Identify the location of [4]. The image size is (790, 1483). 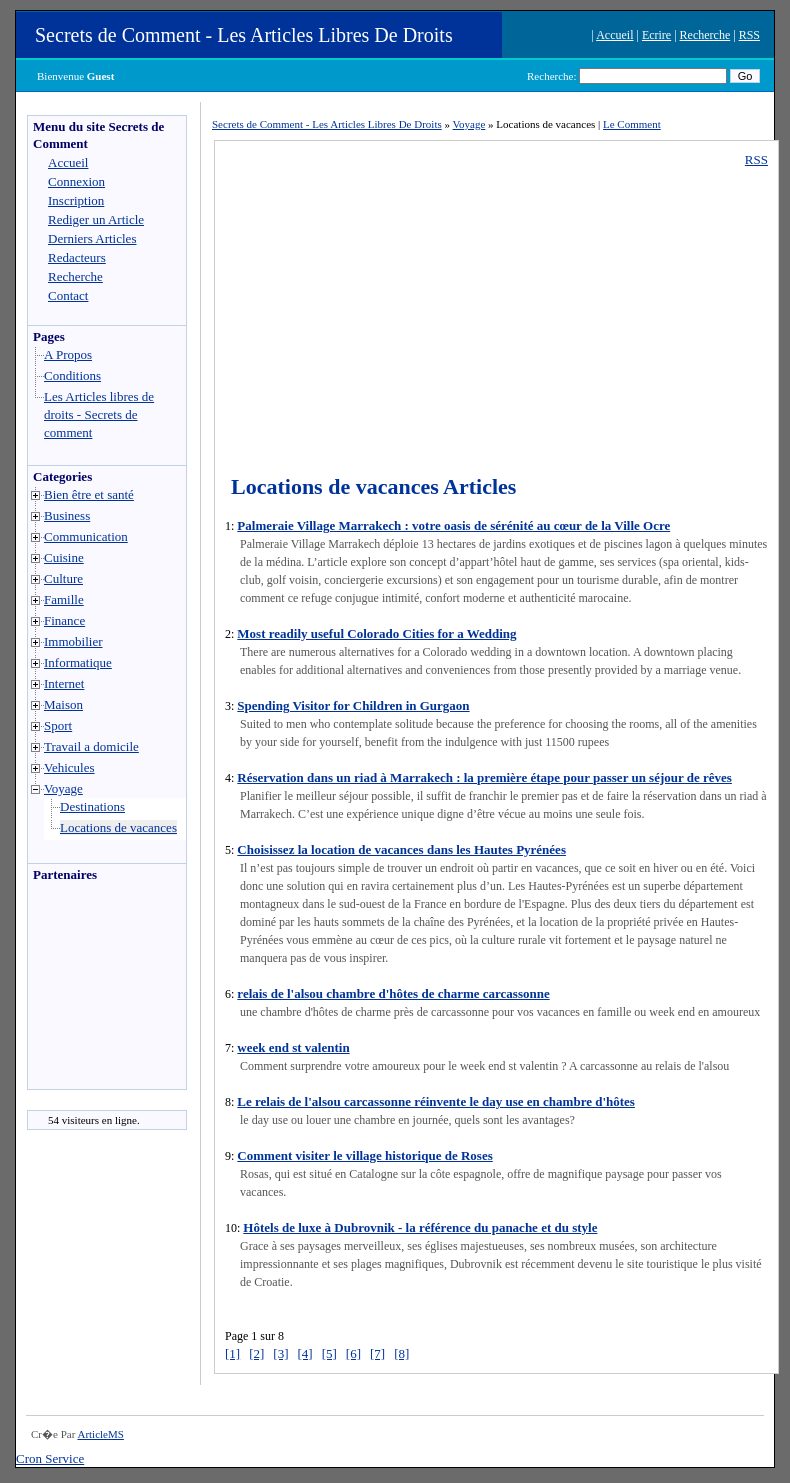
(305, 1353).